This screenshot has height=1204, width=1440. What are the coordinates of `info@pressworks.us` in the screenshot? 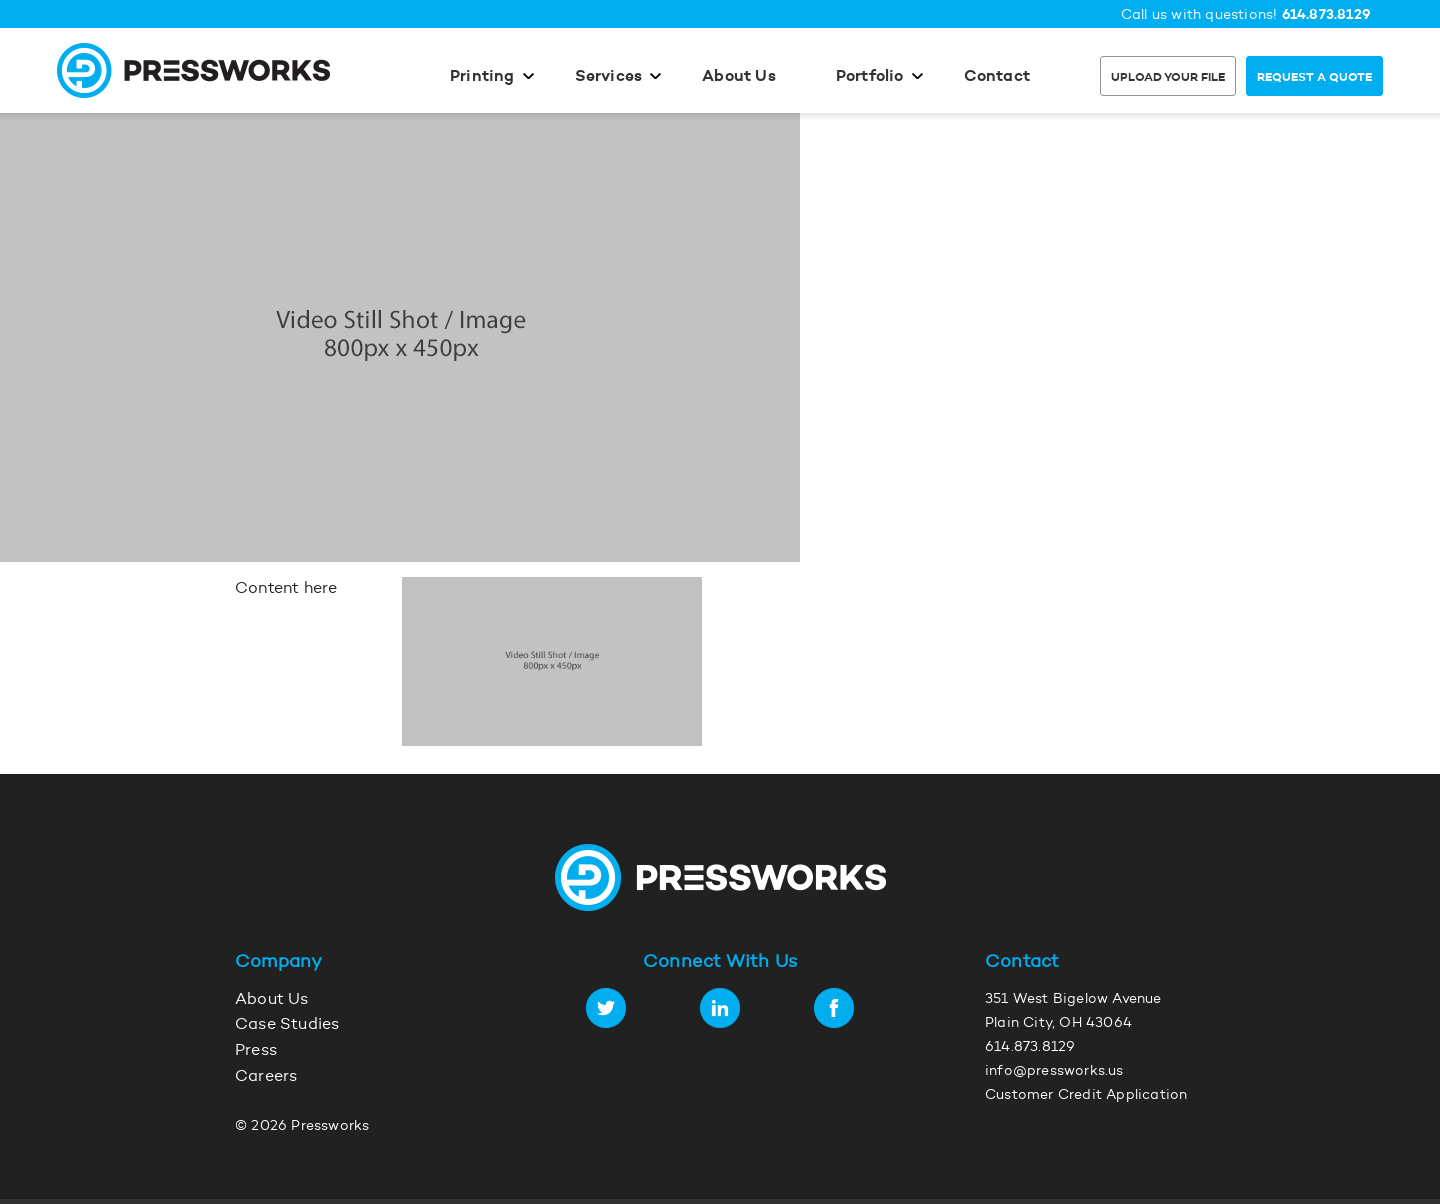 It's located at (1054, 1072).